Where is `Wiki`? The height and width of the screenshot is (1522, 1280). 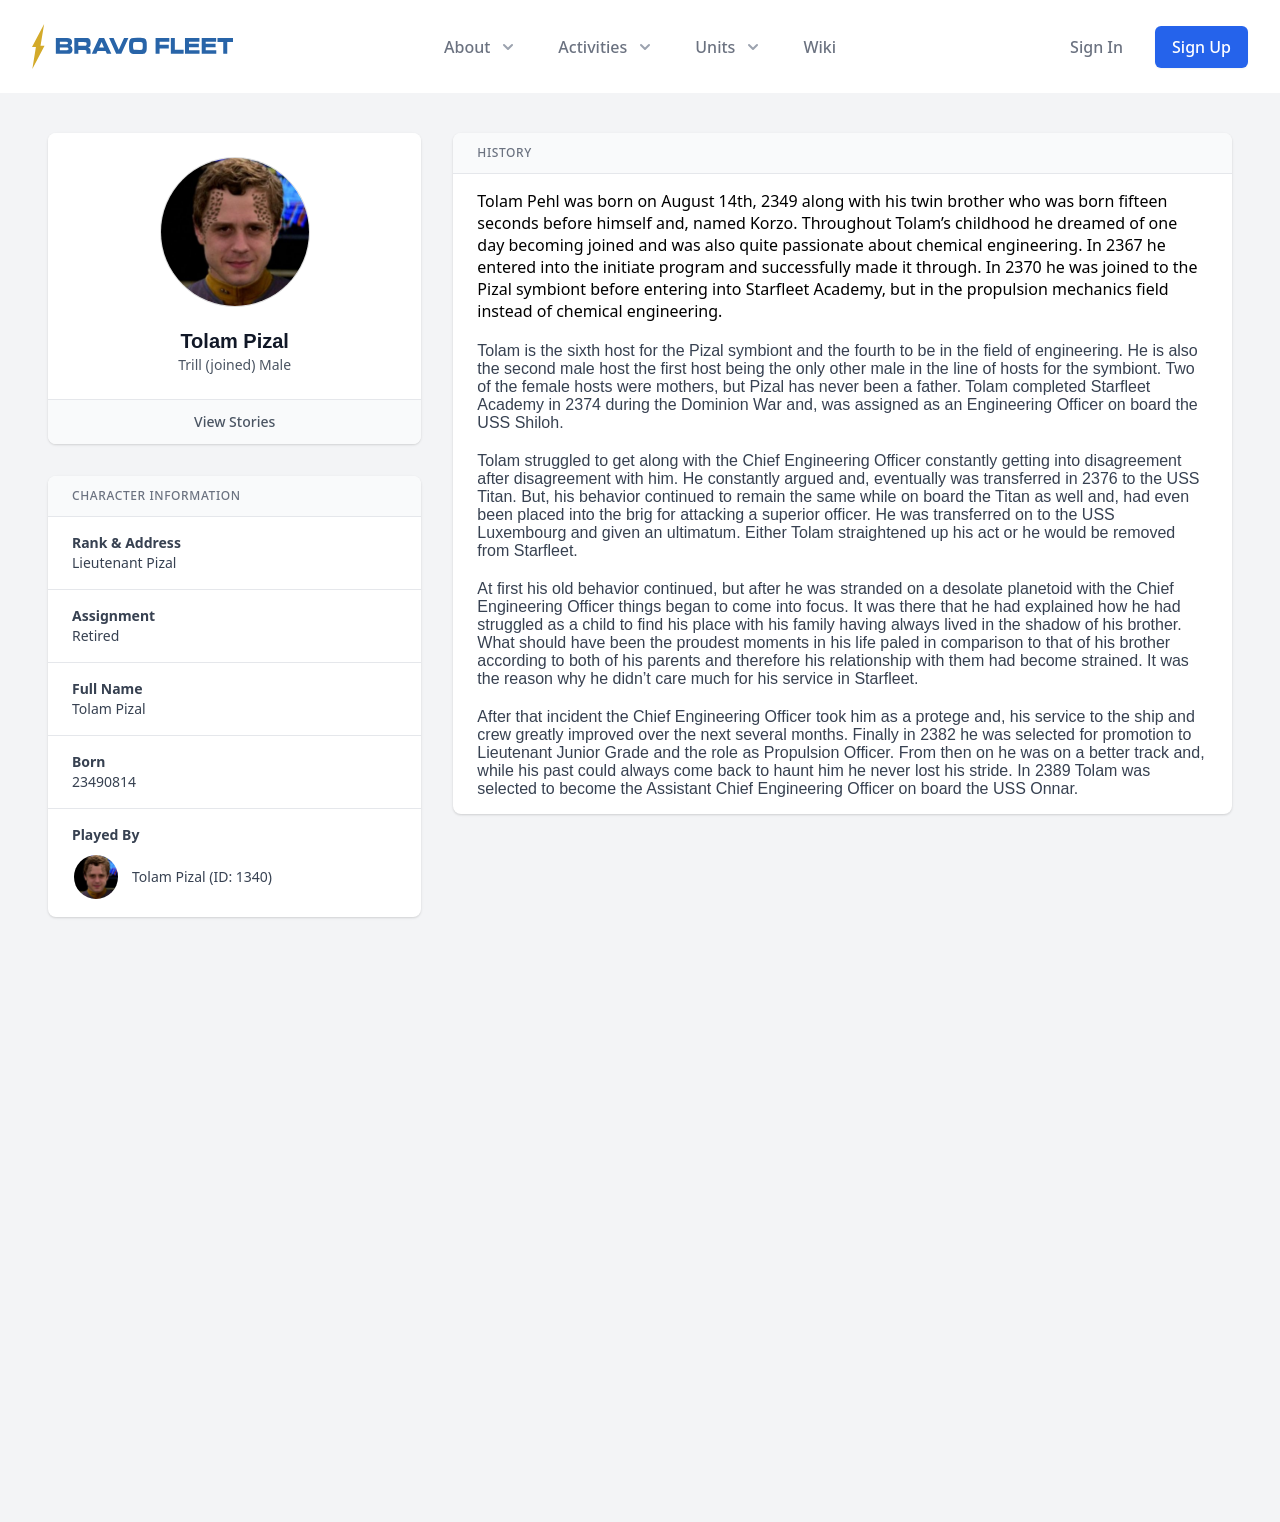 Wiki is located at coordinates (819, 47).